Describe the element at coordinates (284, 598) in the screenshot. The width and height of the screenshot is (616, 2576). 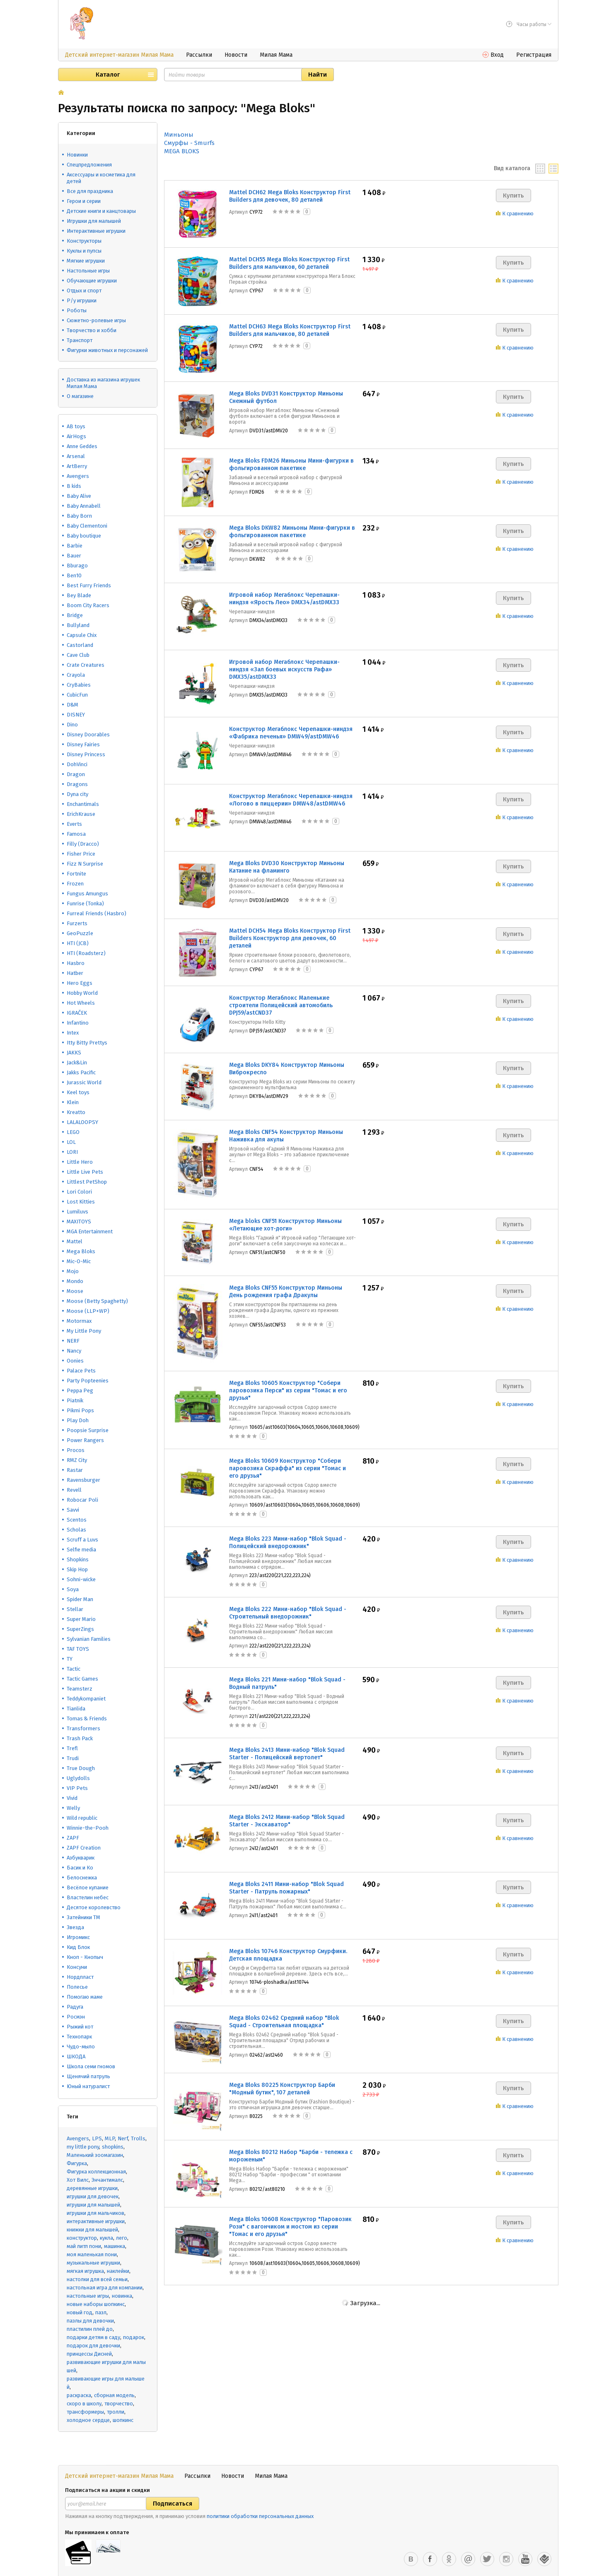
I see `Игровой набор Мегаблокс Черепашки-ниндзя «Ярость Лео» DMX34/astDMX33` at that location.